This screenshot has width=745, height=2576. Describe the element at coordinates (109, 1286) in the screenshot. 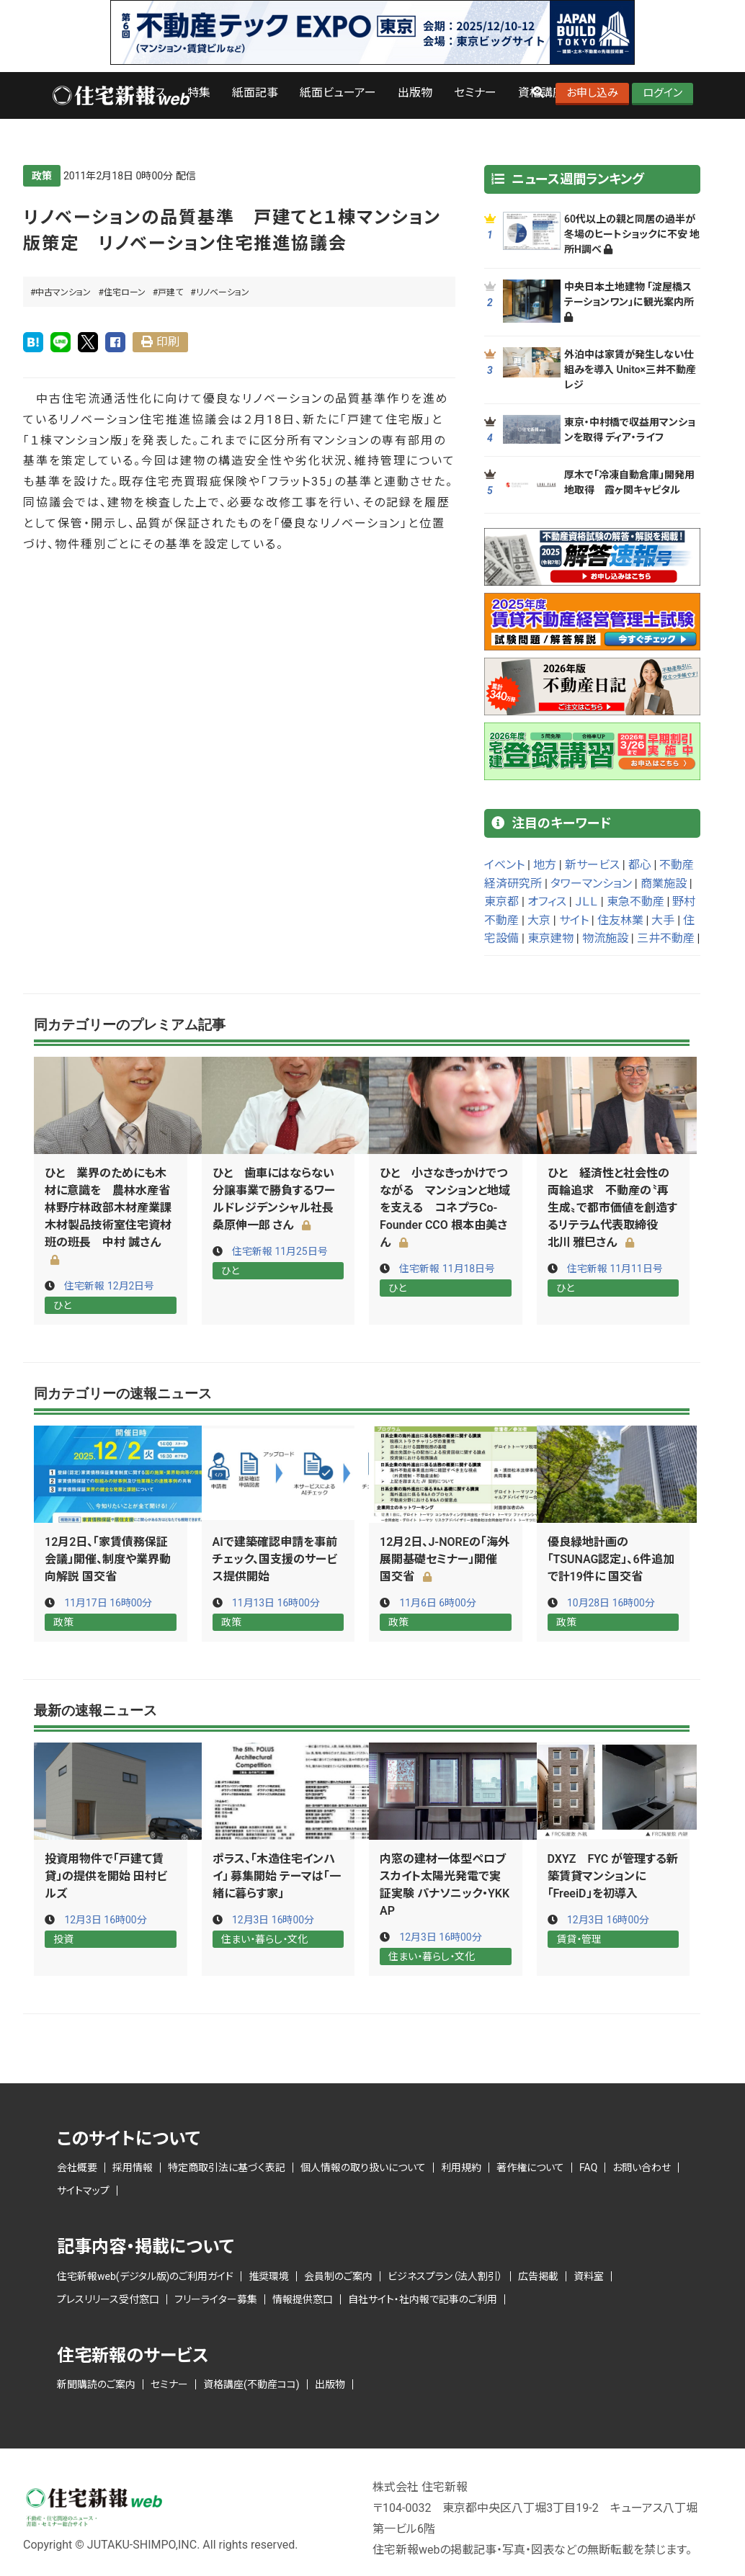

I see `住宅新報 12月2日号` at that location.